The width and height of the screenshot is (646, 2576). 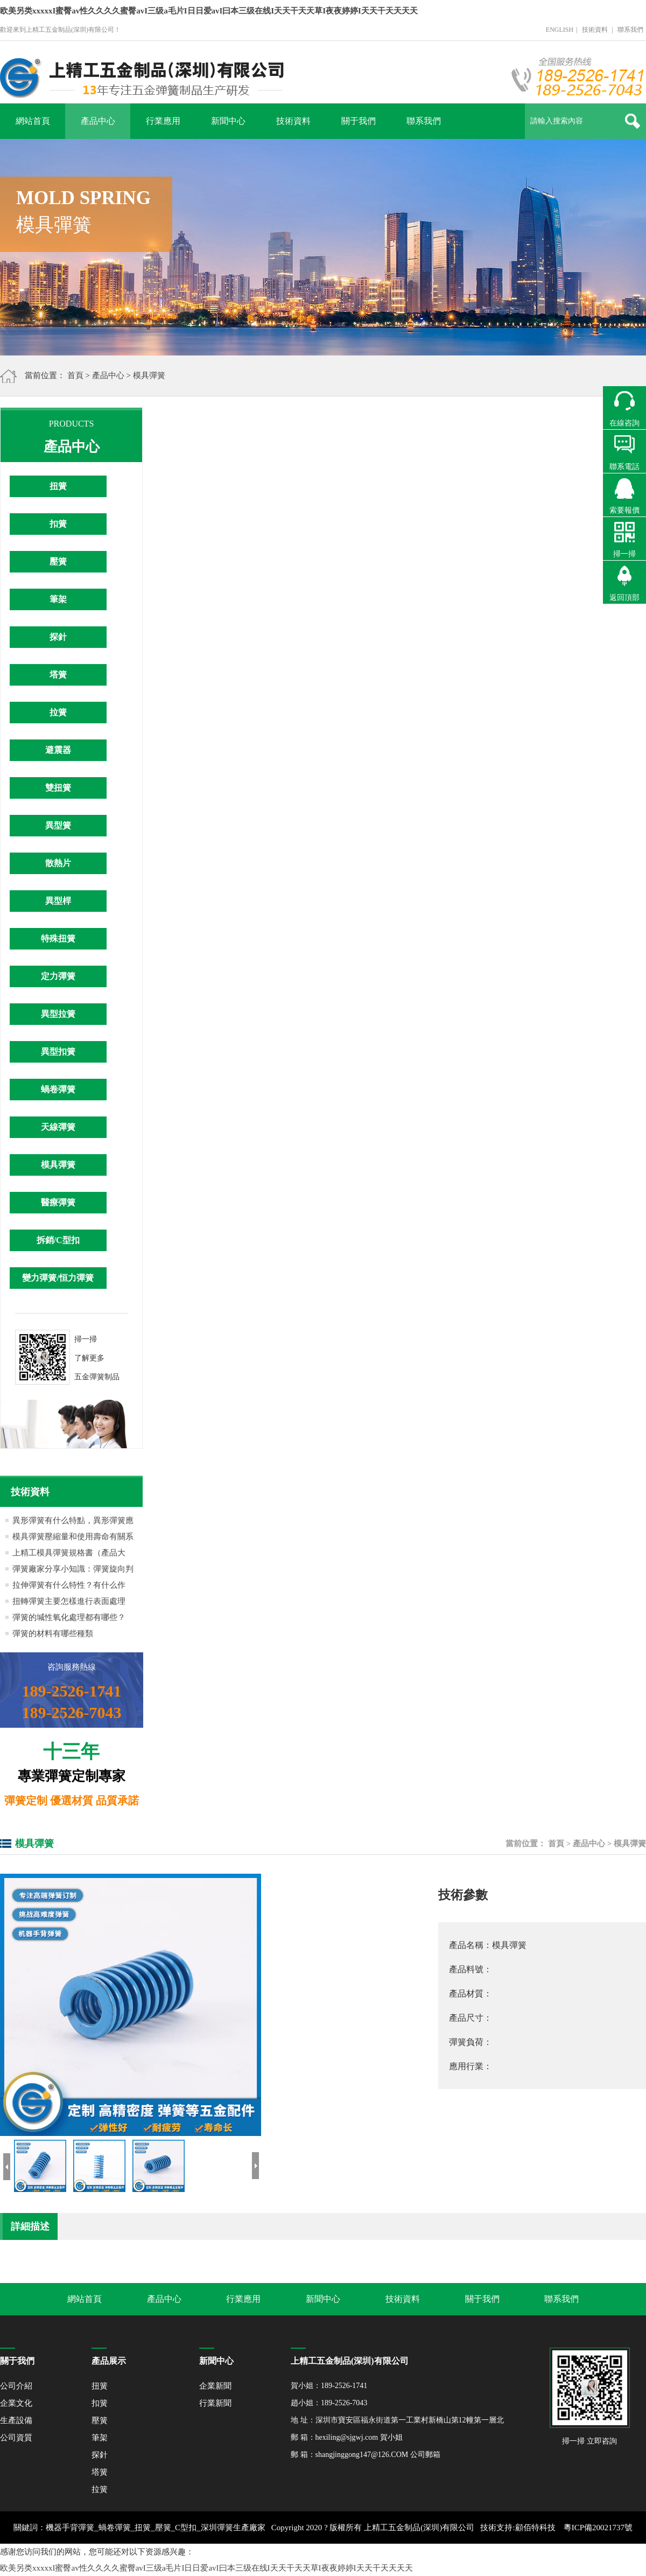 What do you see at coordinates (624, 598) in the screenshot?
I see `返回頂部` at bounding box center [624, 598].